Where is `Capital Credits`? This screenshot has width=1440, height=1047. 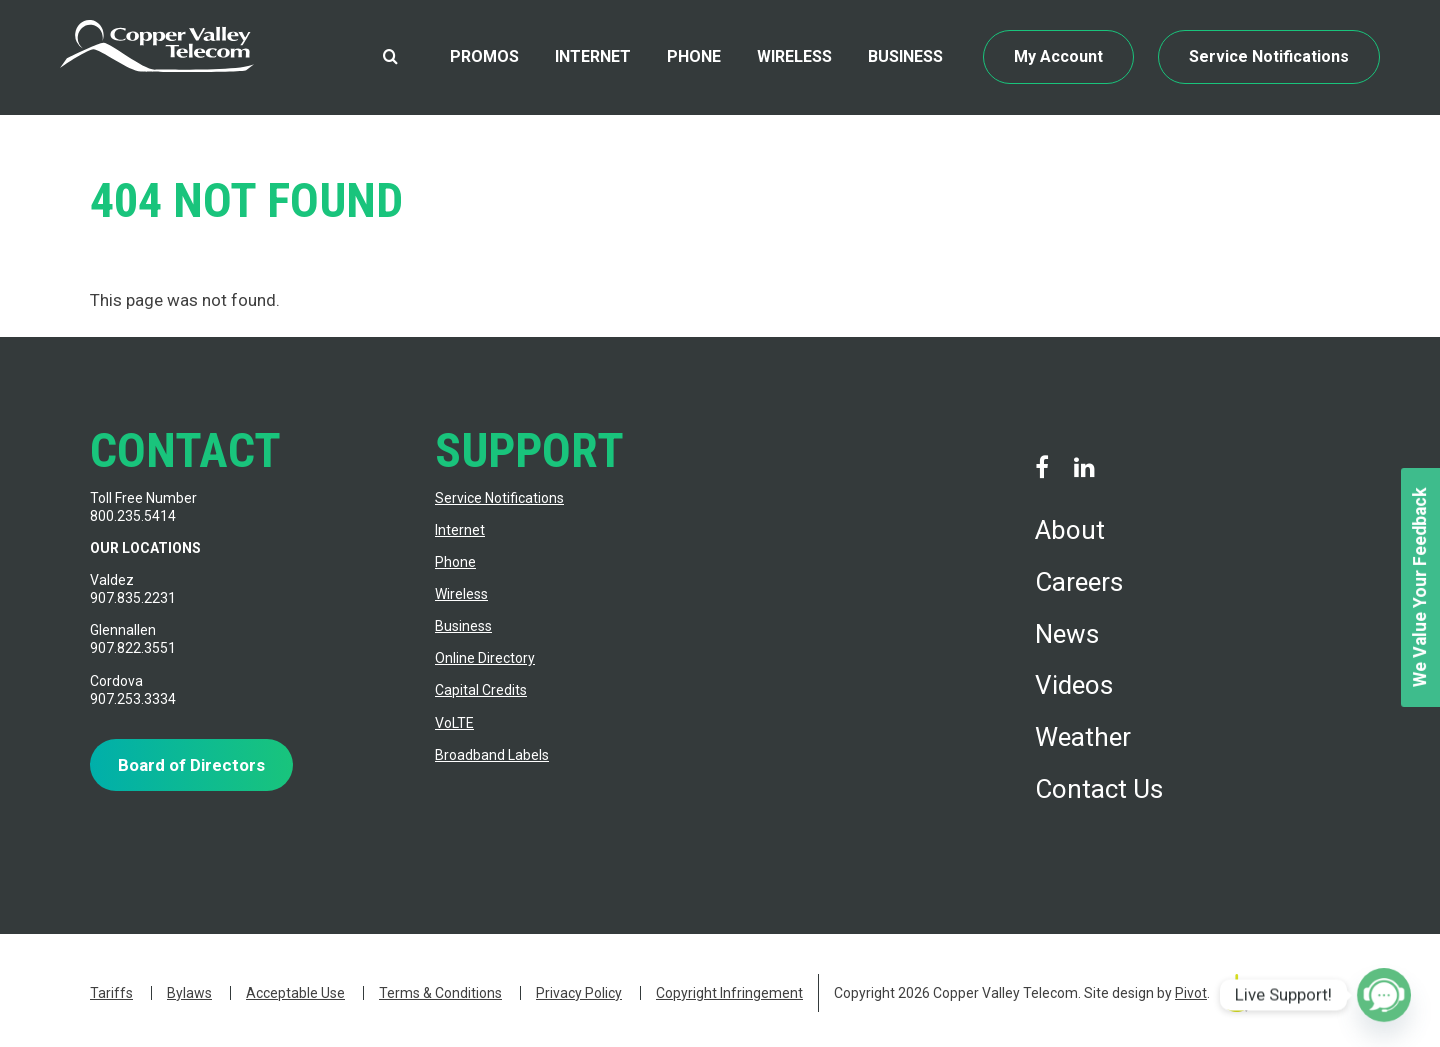
Capital Credits is located at coordinates (481, 690).